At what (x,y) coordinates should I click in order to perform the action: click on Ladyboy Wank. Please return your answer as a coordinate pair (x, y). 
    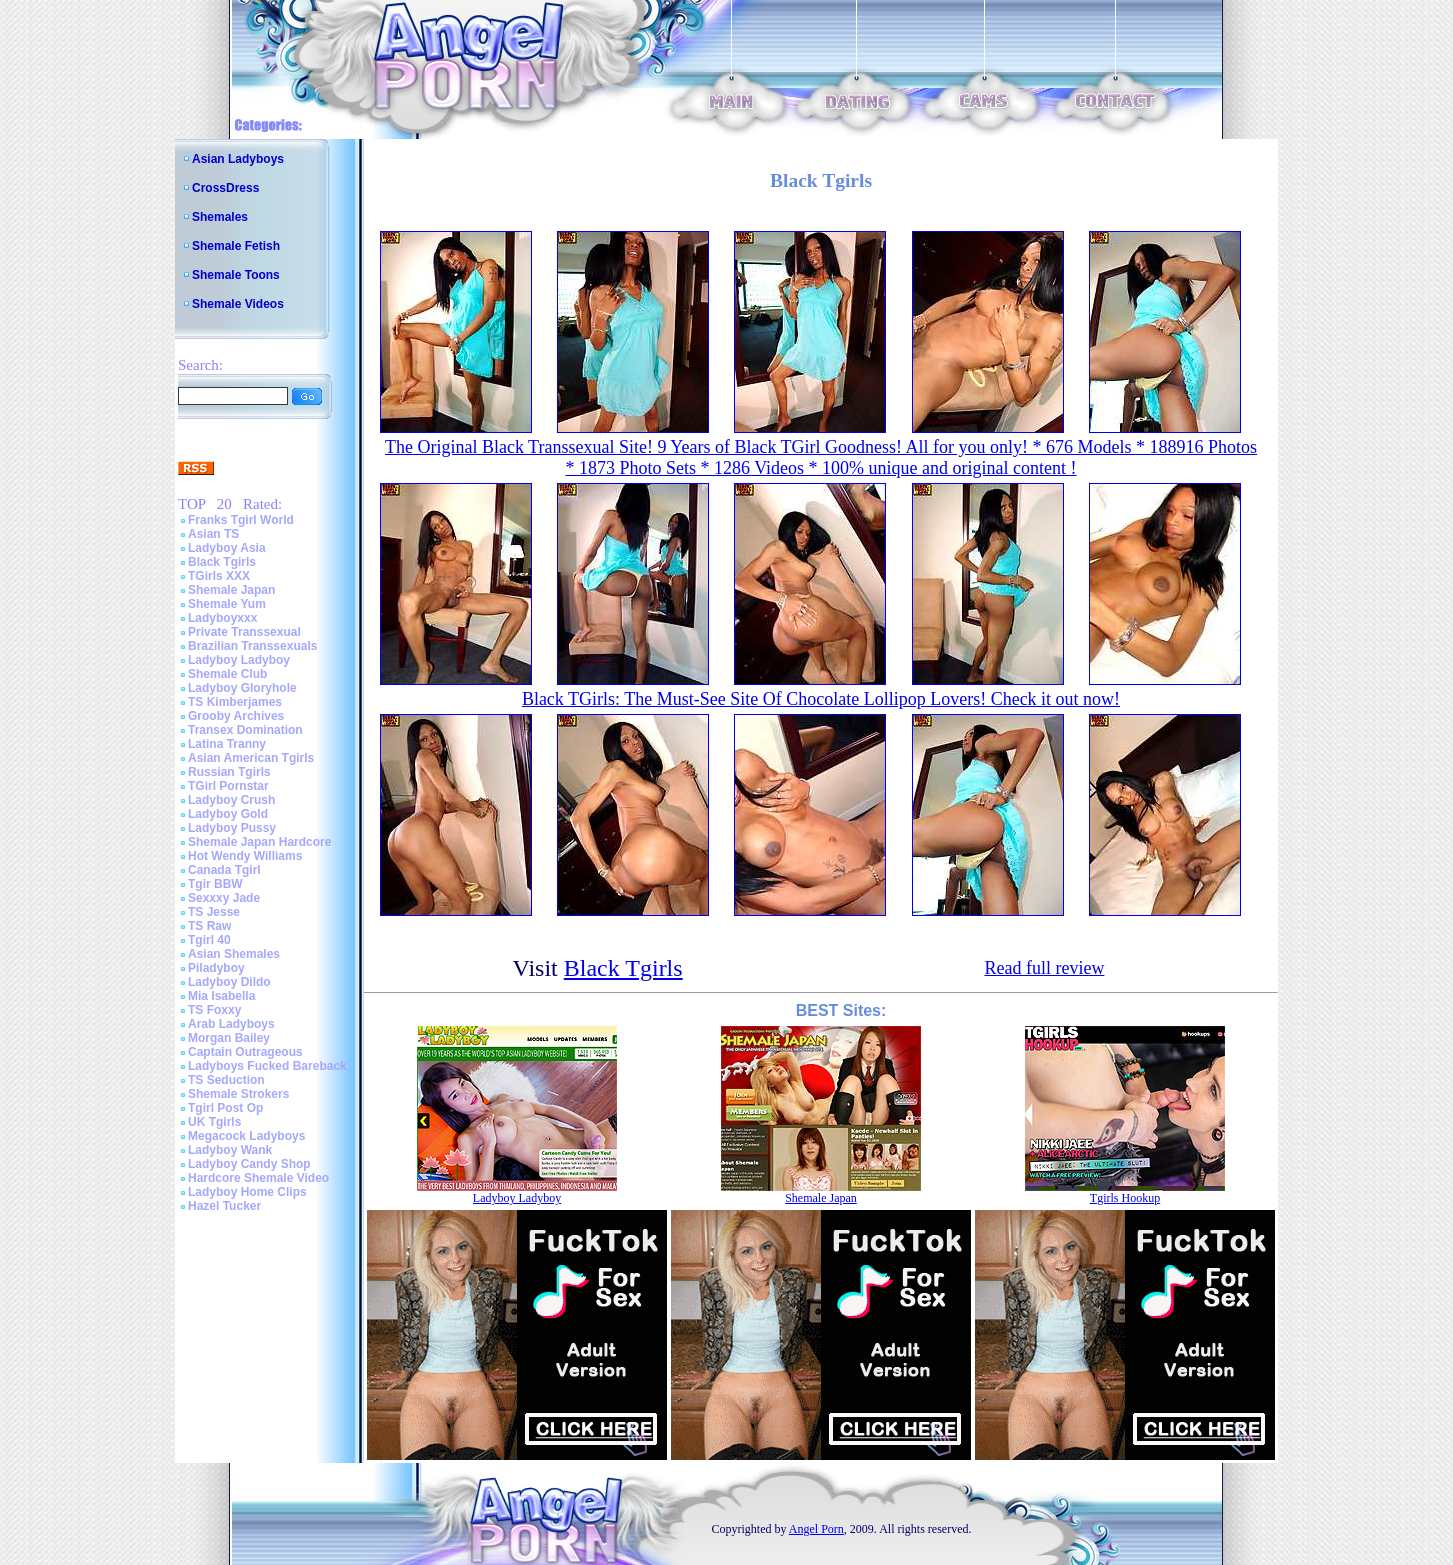
    Looking at the image, I should click on (230, 1150).